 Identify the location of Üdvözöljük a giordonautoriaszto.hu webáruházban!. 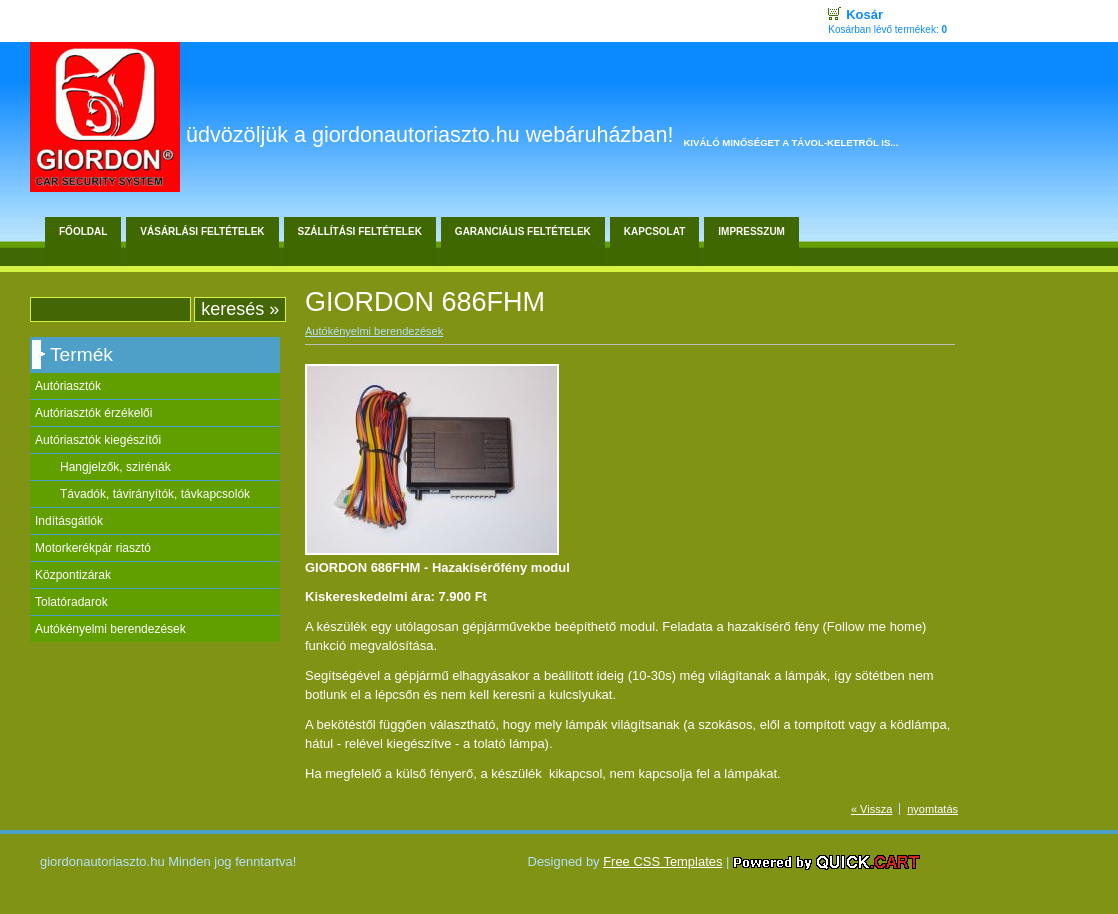
(429, 134).